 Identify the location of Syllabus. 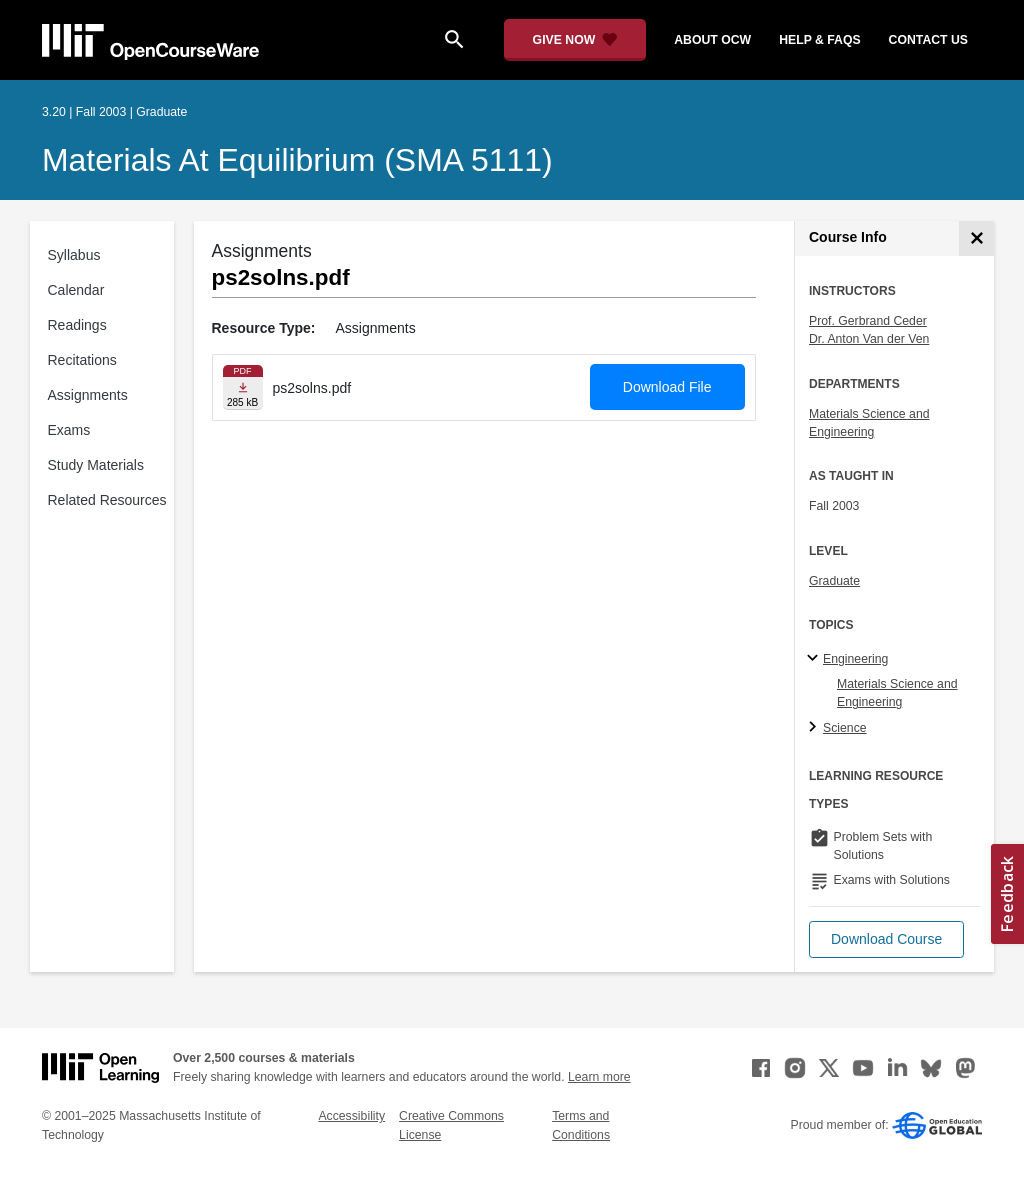
(74, 255).